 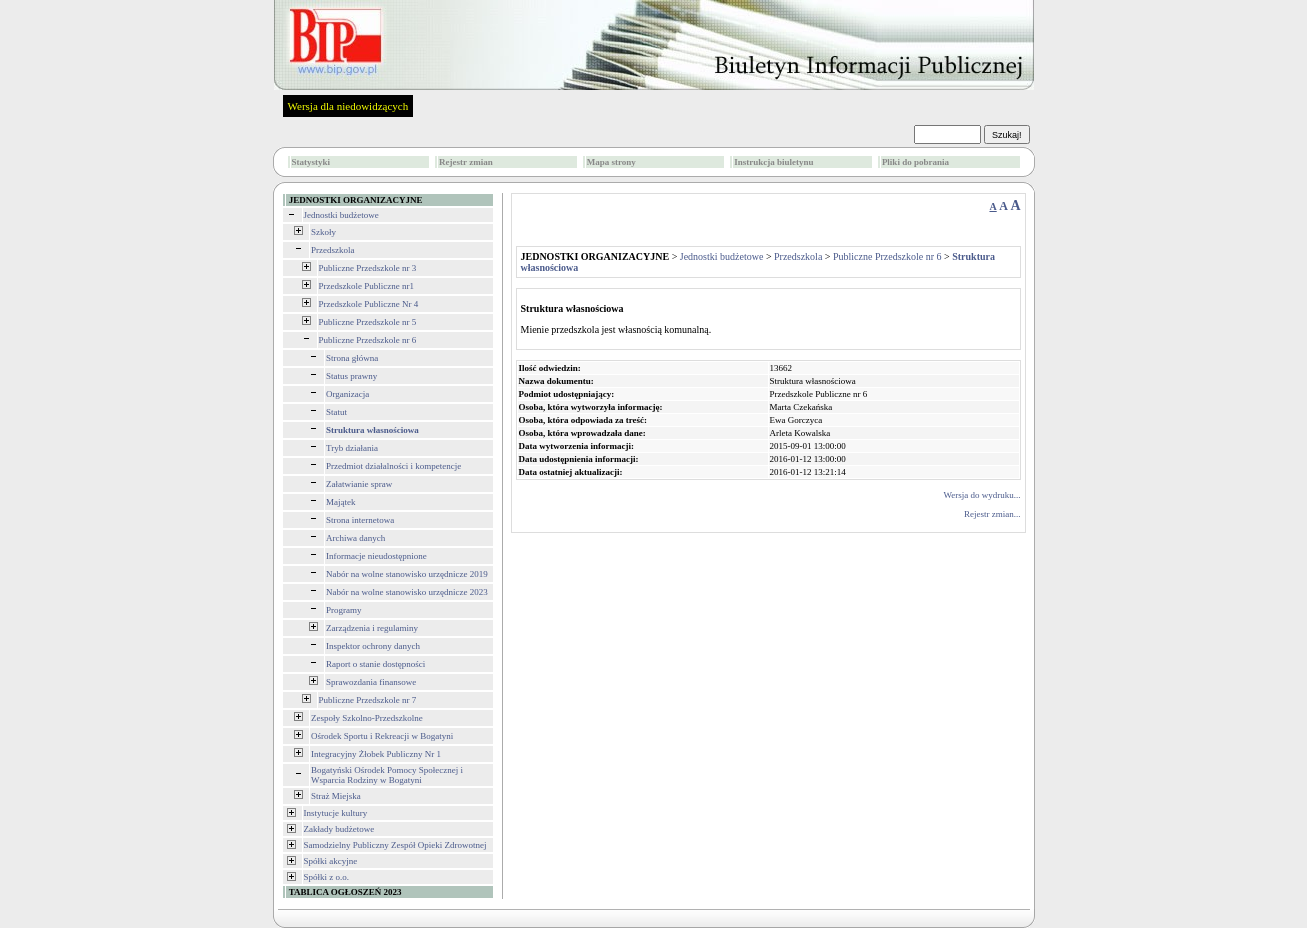 I want to click on Zespoły Szkolno-Przedszkolne, so click(x=367, y=718).